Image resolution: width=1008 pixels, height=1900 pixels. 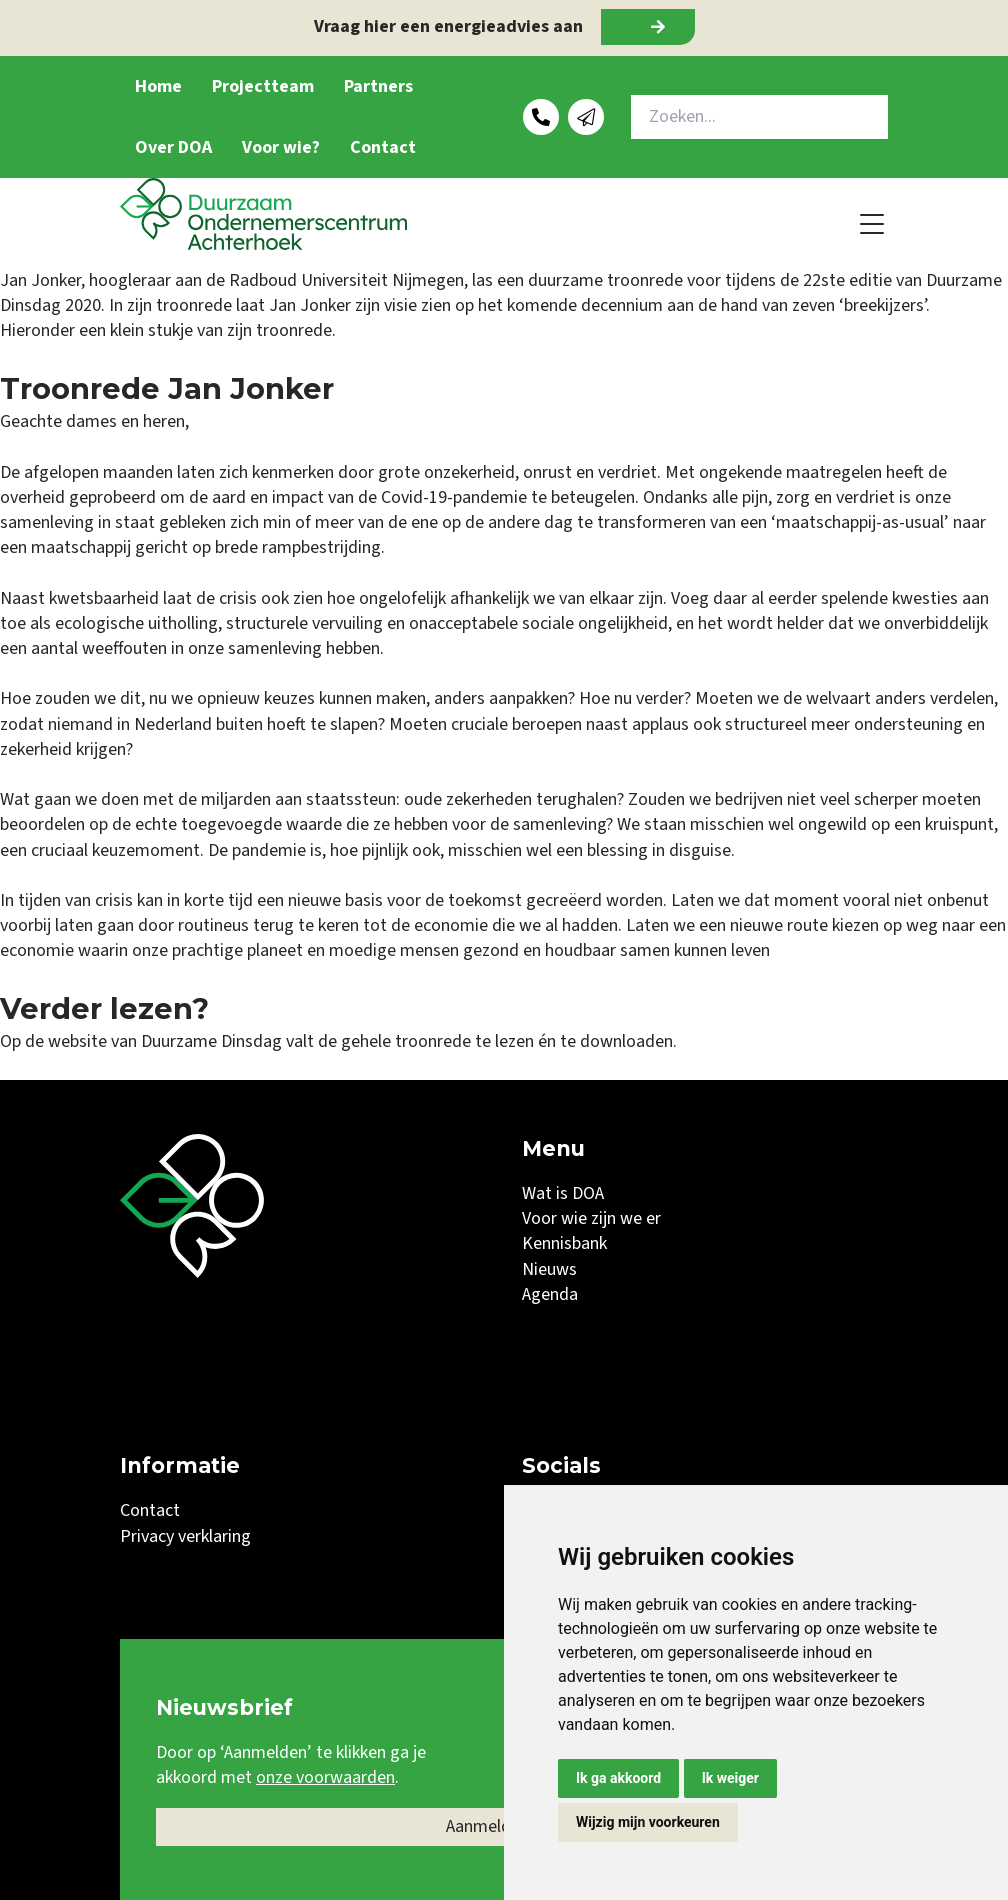 What do you see at coordinates (281, 147) in the screenshot?
I see `Voor wie?` at bounding box center [281, 147].